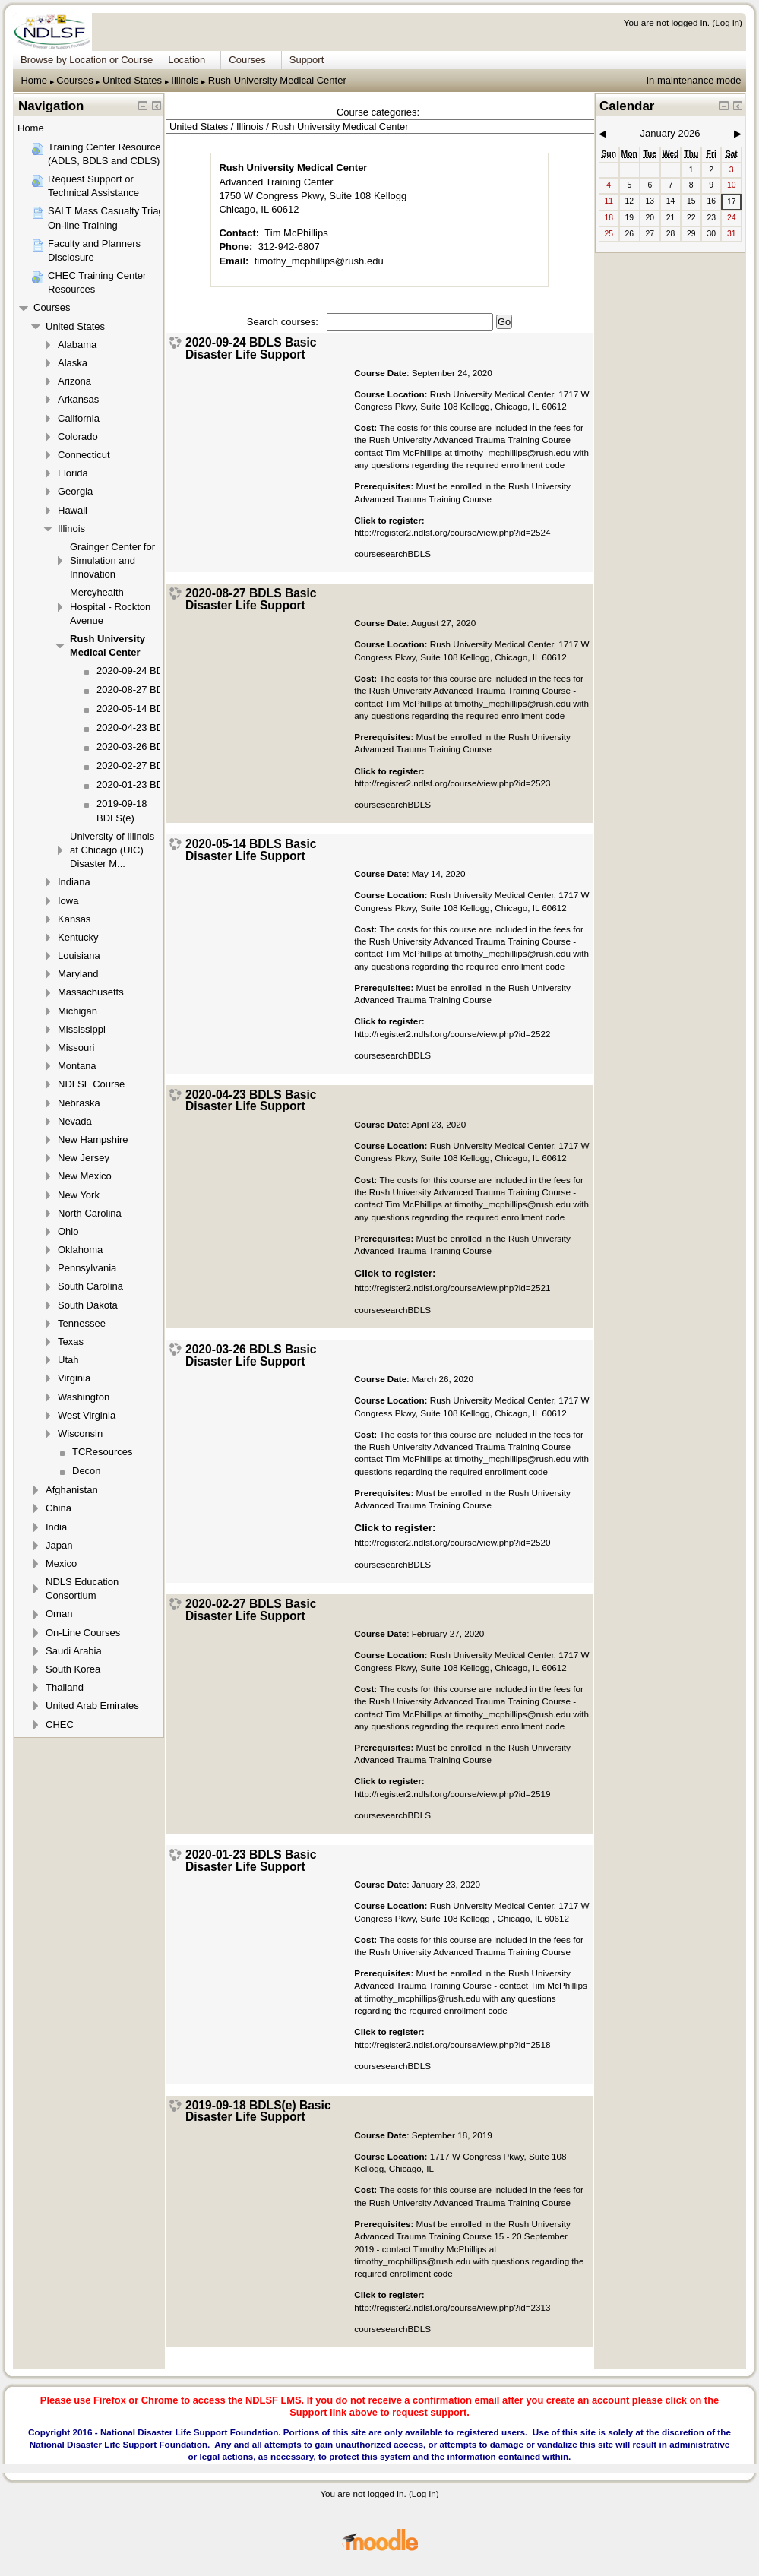  I want to click on Georgia, so click(75, 491).